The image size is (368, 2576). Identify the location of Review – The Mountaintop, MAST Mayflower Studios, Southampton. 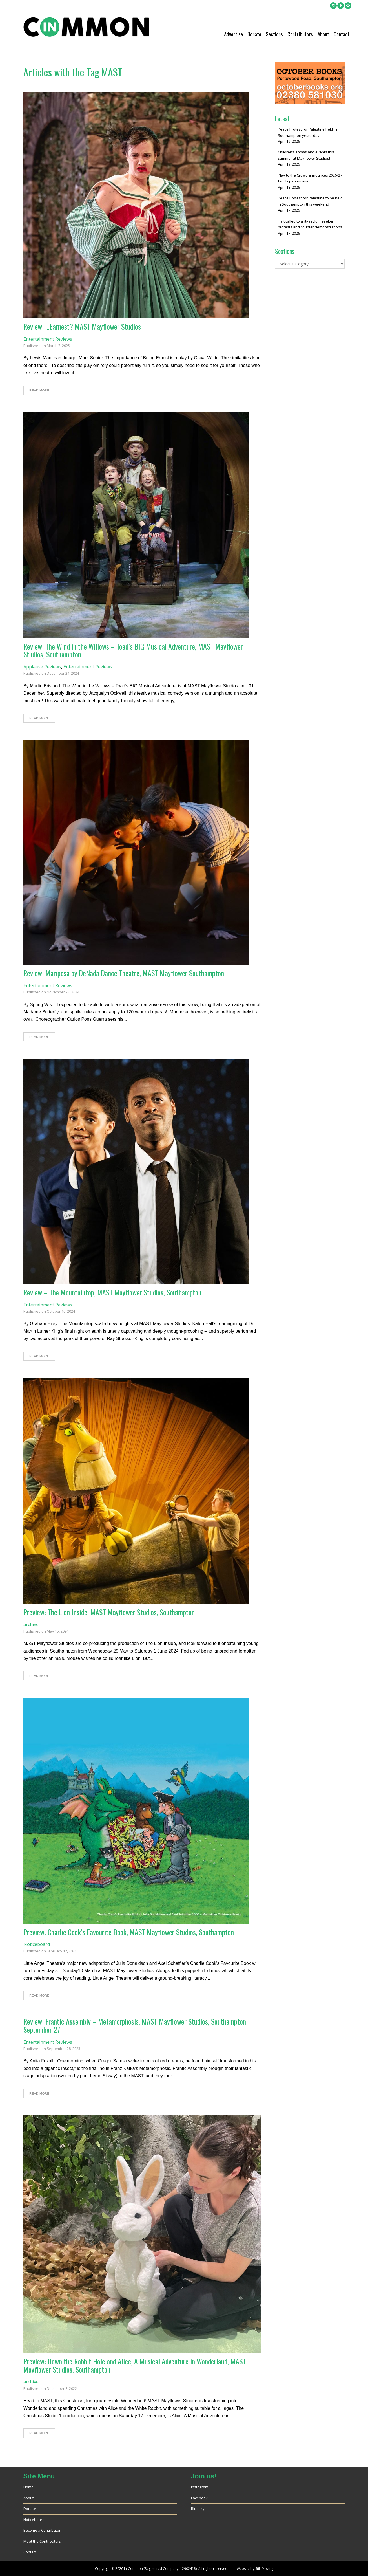
(112, 1292).